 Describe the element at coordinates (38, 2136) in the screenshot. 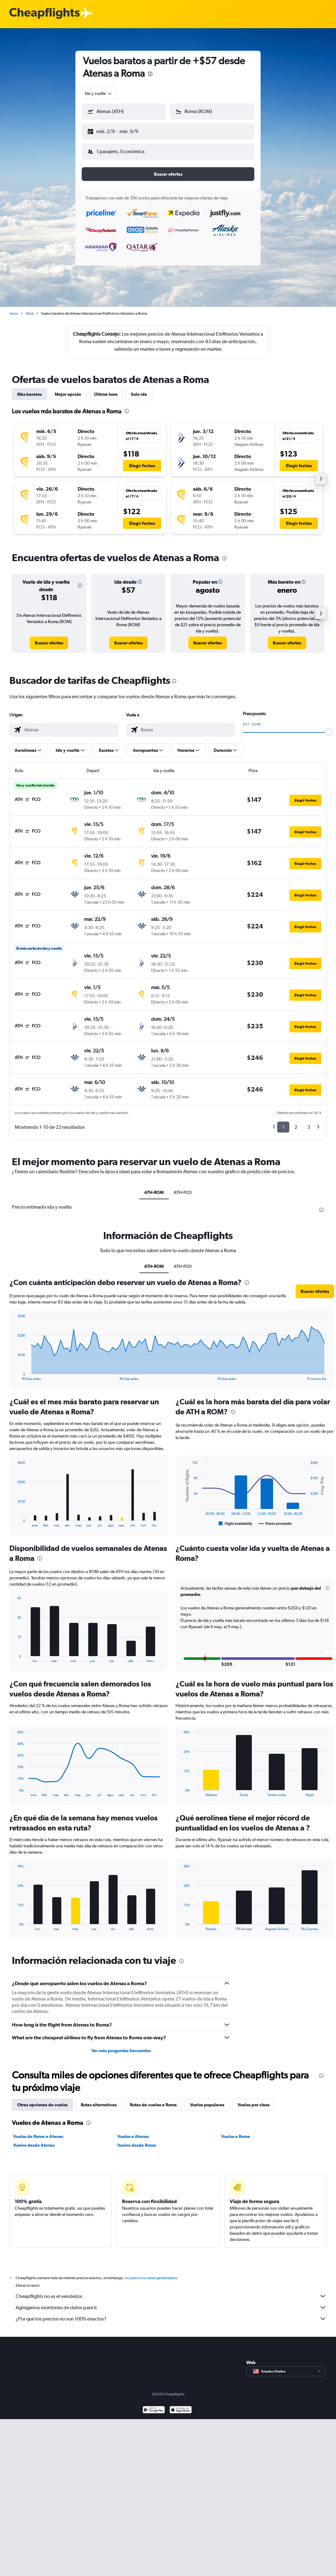

I see `Vuelos de Roma a Atenas` at that location.